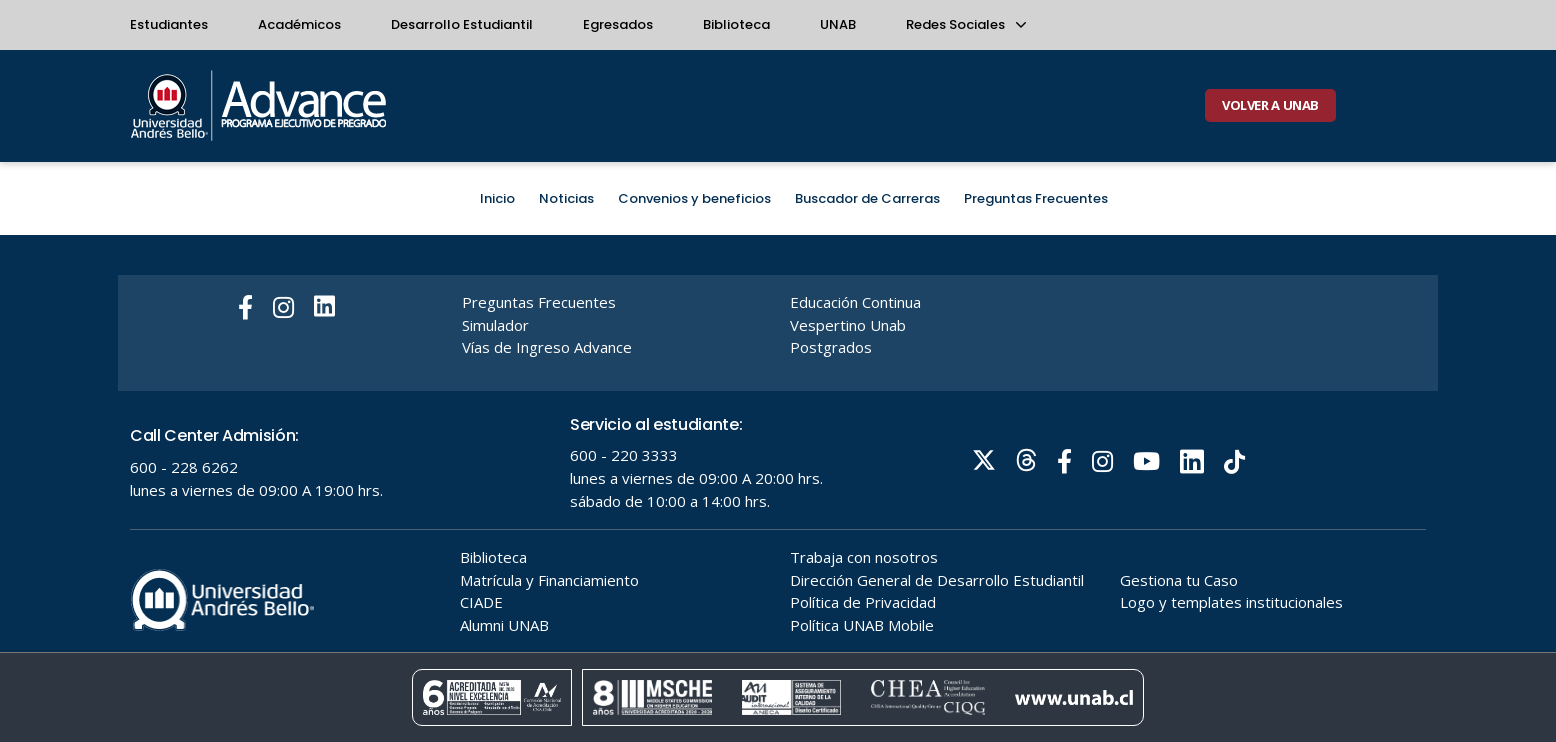 This screenshot has width=1556, height=742. Describe the element at coordinates (1270, 105) in the screenshot. I see `VOLVER A UNAB` at that location.